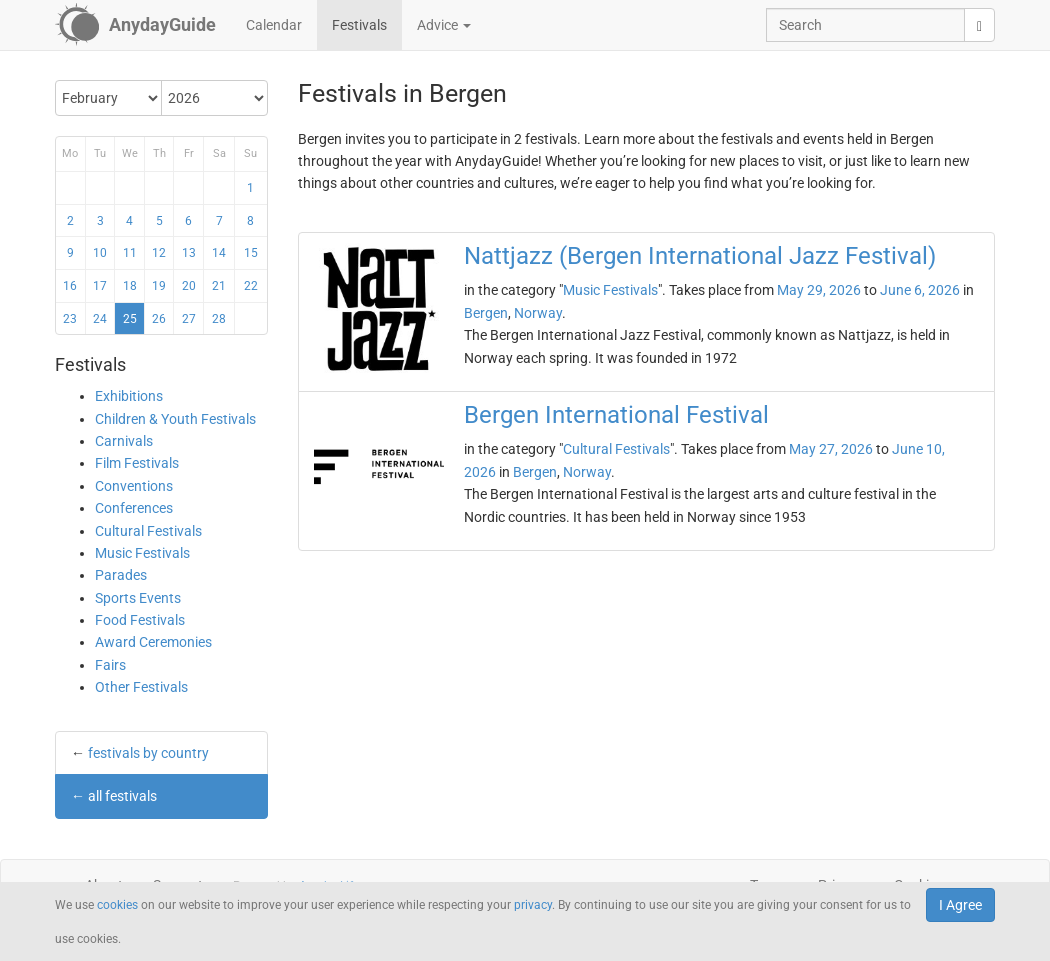  Describe the element at coordinates (134, 486) in the screenshot. I see `Conventions` at that location.